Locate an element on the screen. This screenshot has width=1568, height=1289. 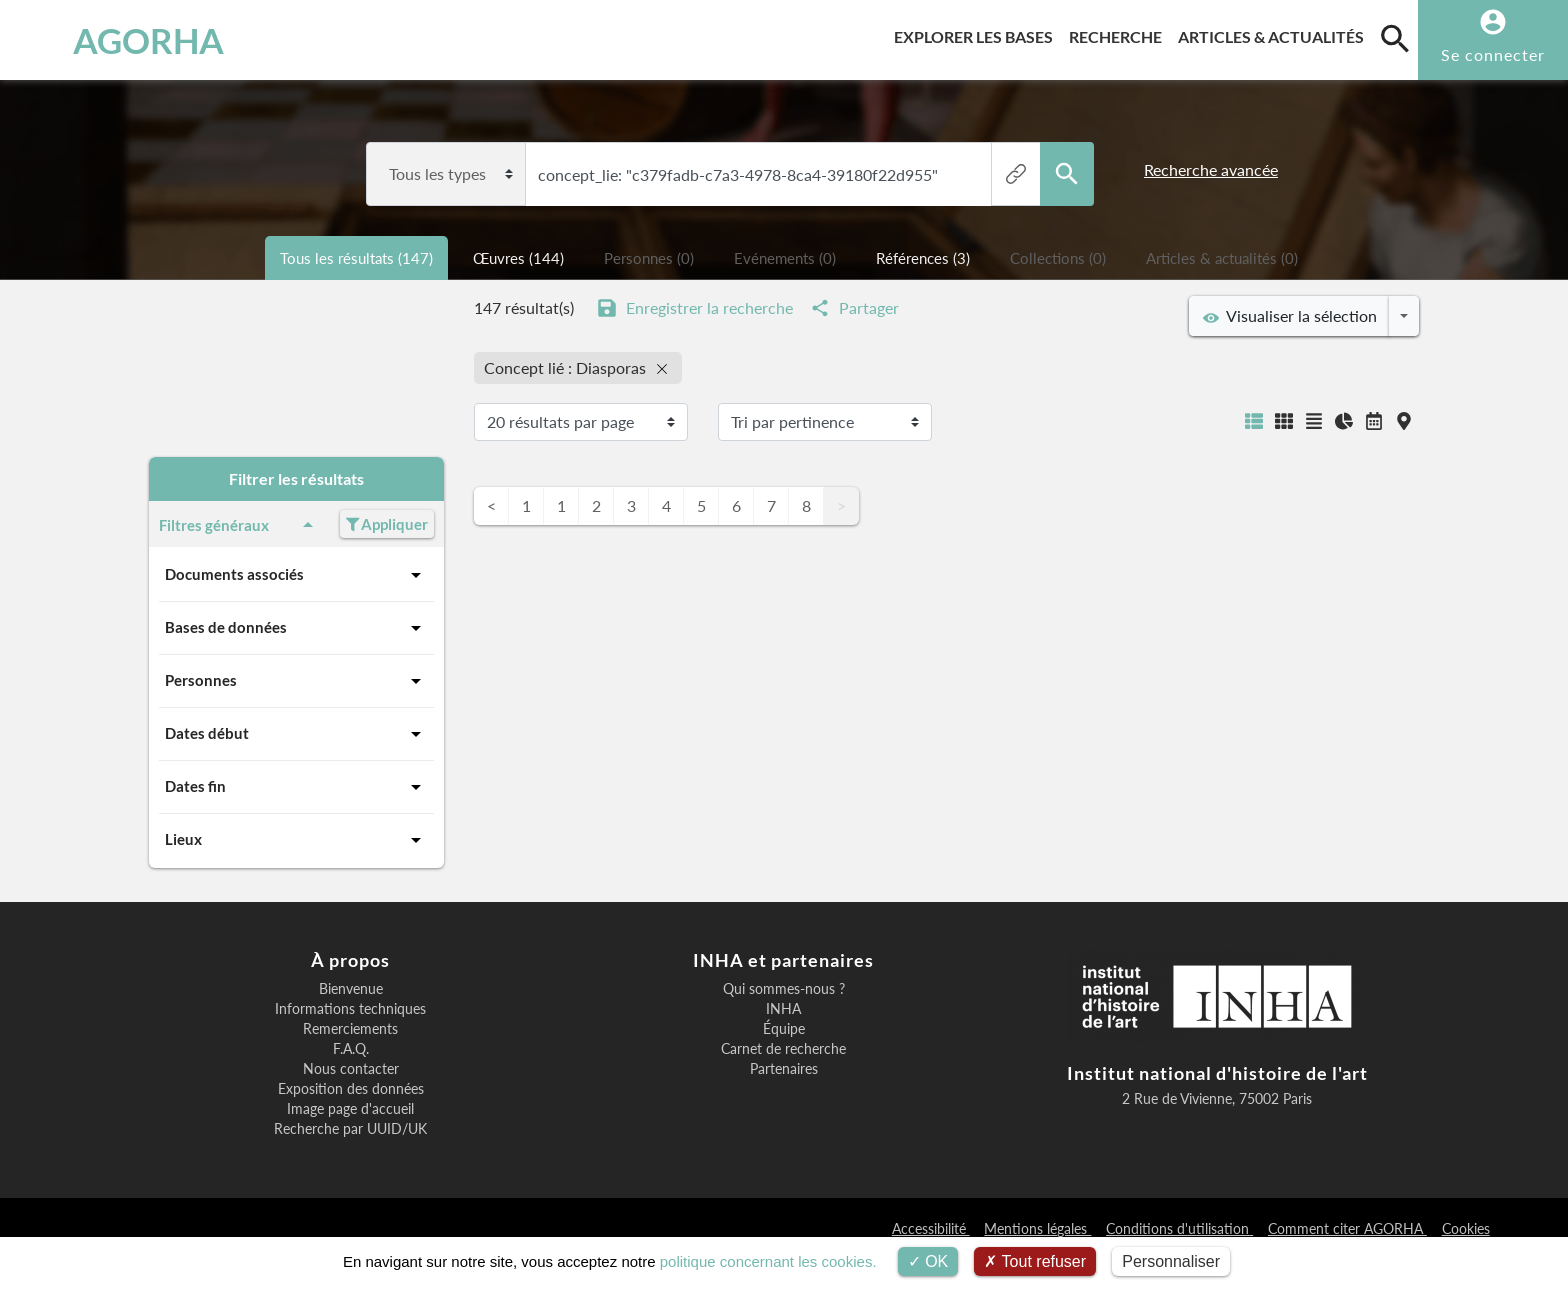
AGORHA is located at coordinates (122, 40).